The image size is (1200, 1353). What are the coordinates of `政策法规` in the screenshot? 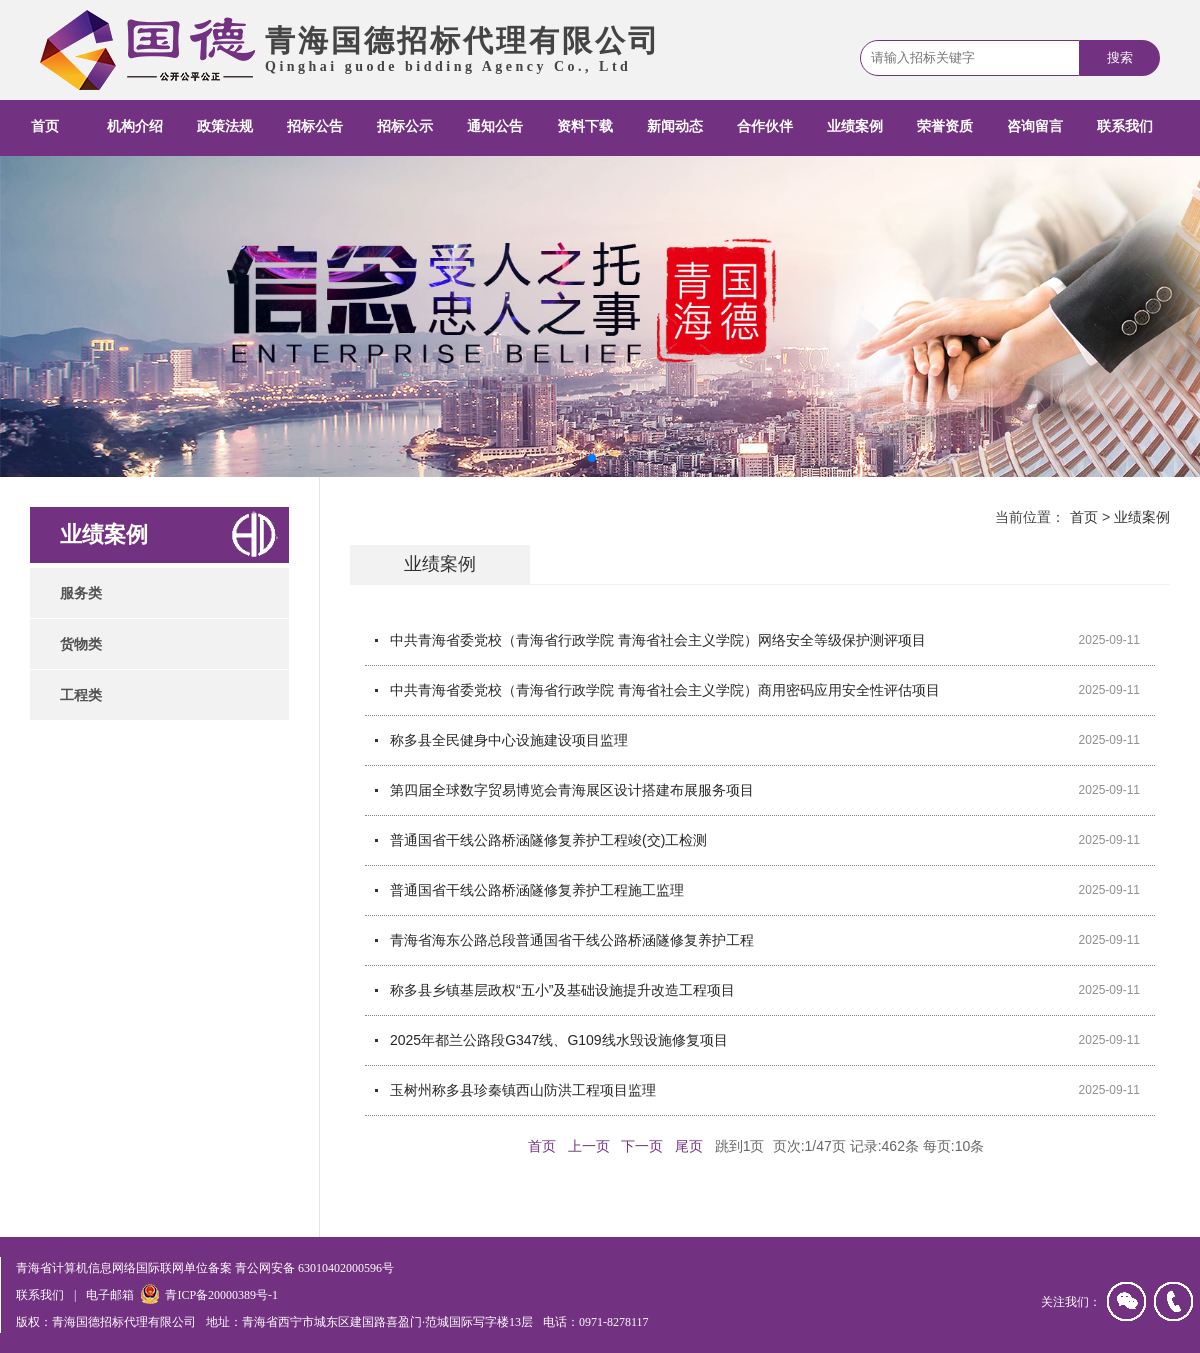 It's located at (225, 126).